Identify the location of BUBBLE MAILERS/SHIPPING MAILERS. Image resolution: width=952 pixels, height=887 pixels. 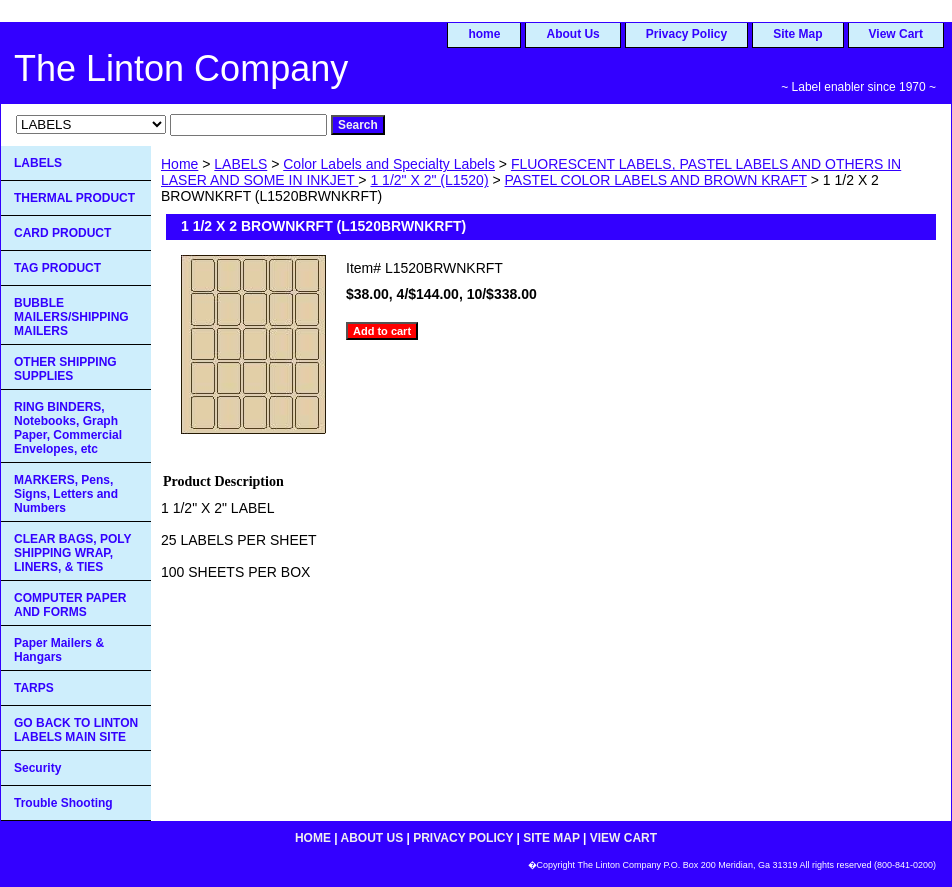
(71, 317).